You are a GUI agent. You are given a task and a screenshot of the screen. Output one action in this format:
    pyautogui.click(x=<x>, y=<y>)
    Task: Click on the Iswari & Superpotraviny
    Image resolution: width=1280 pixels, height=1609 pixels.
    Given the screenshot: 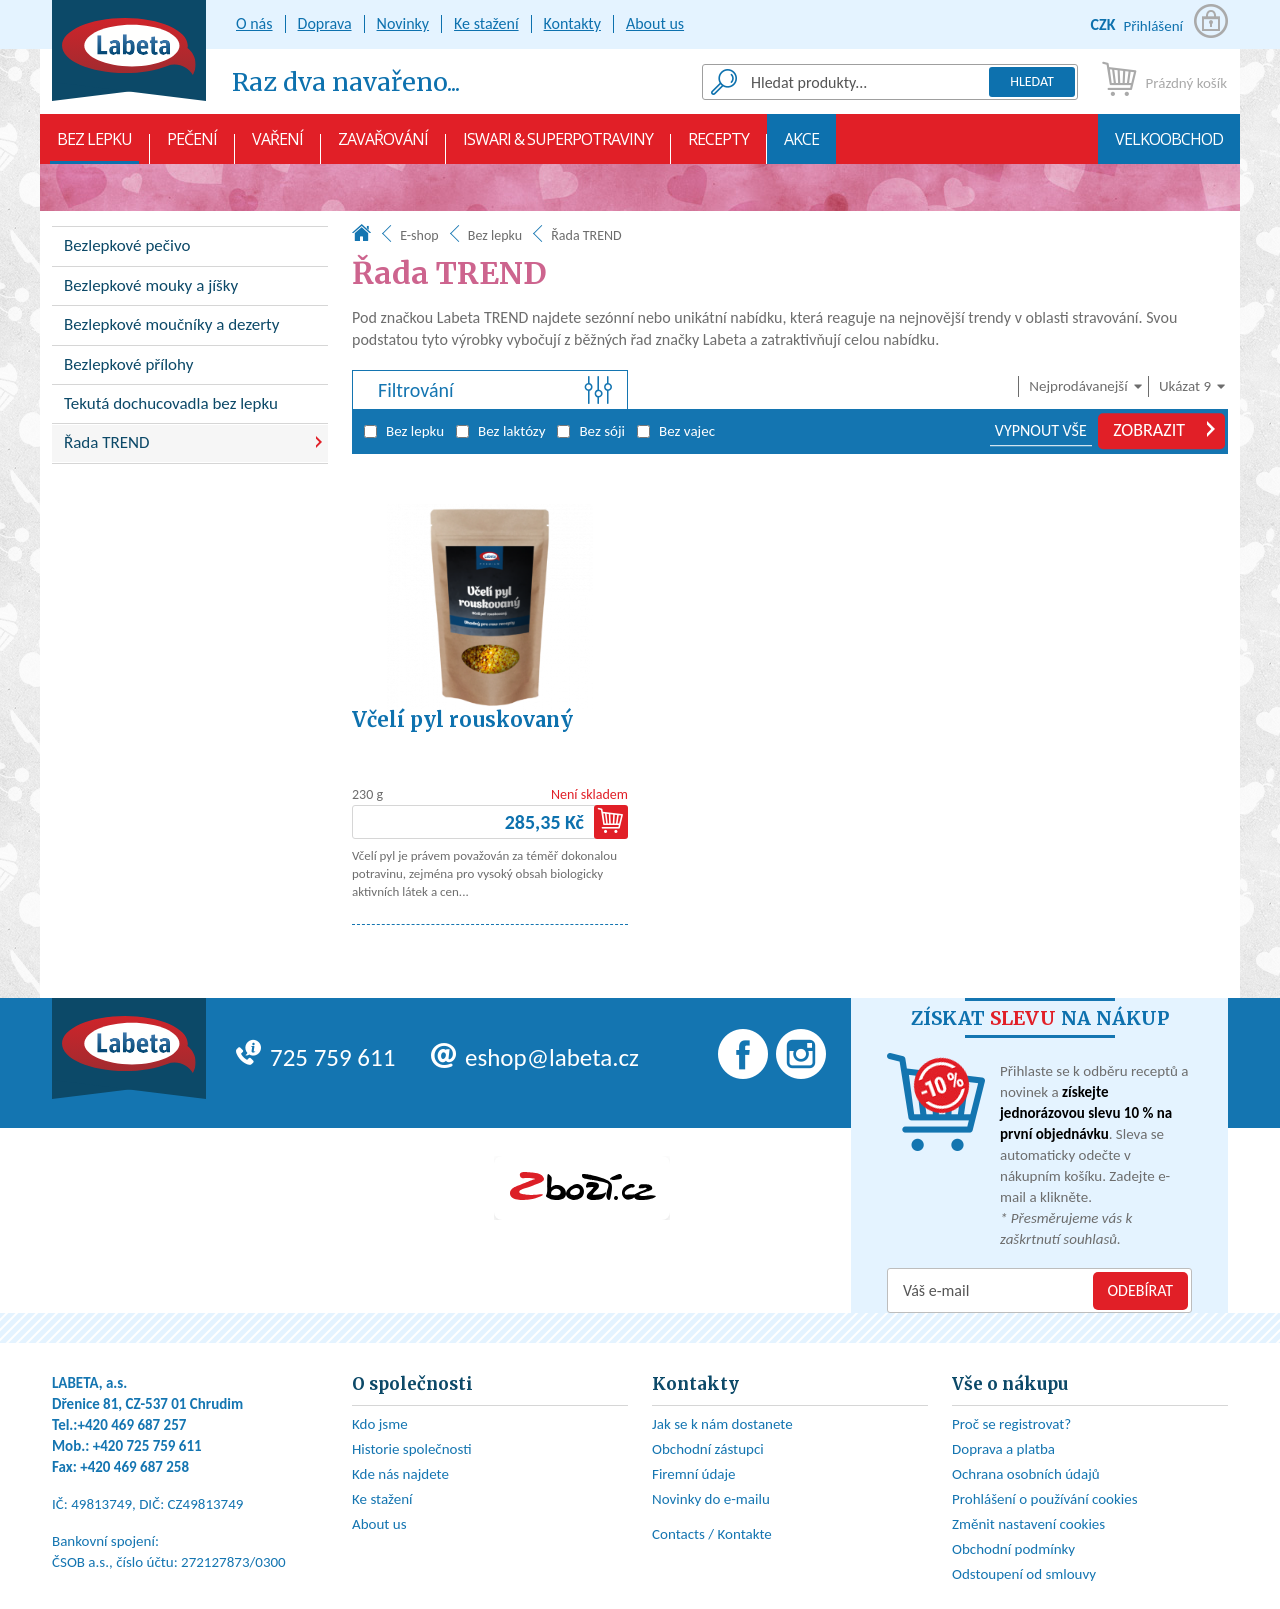 What is the action you would take?
    pyautogui.click(x=558, y=146)
    